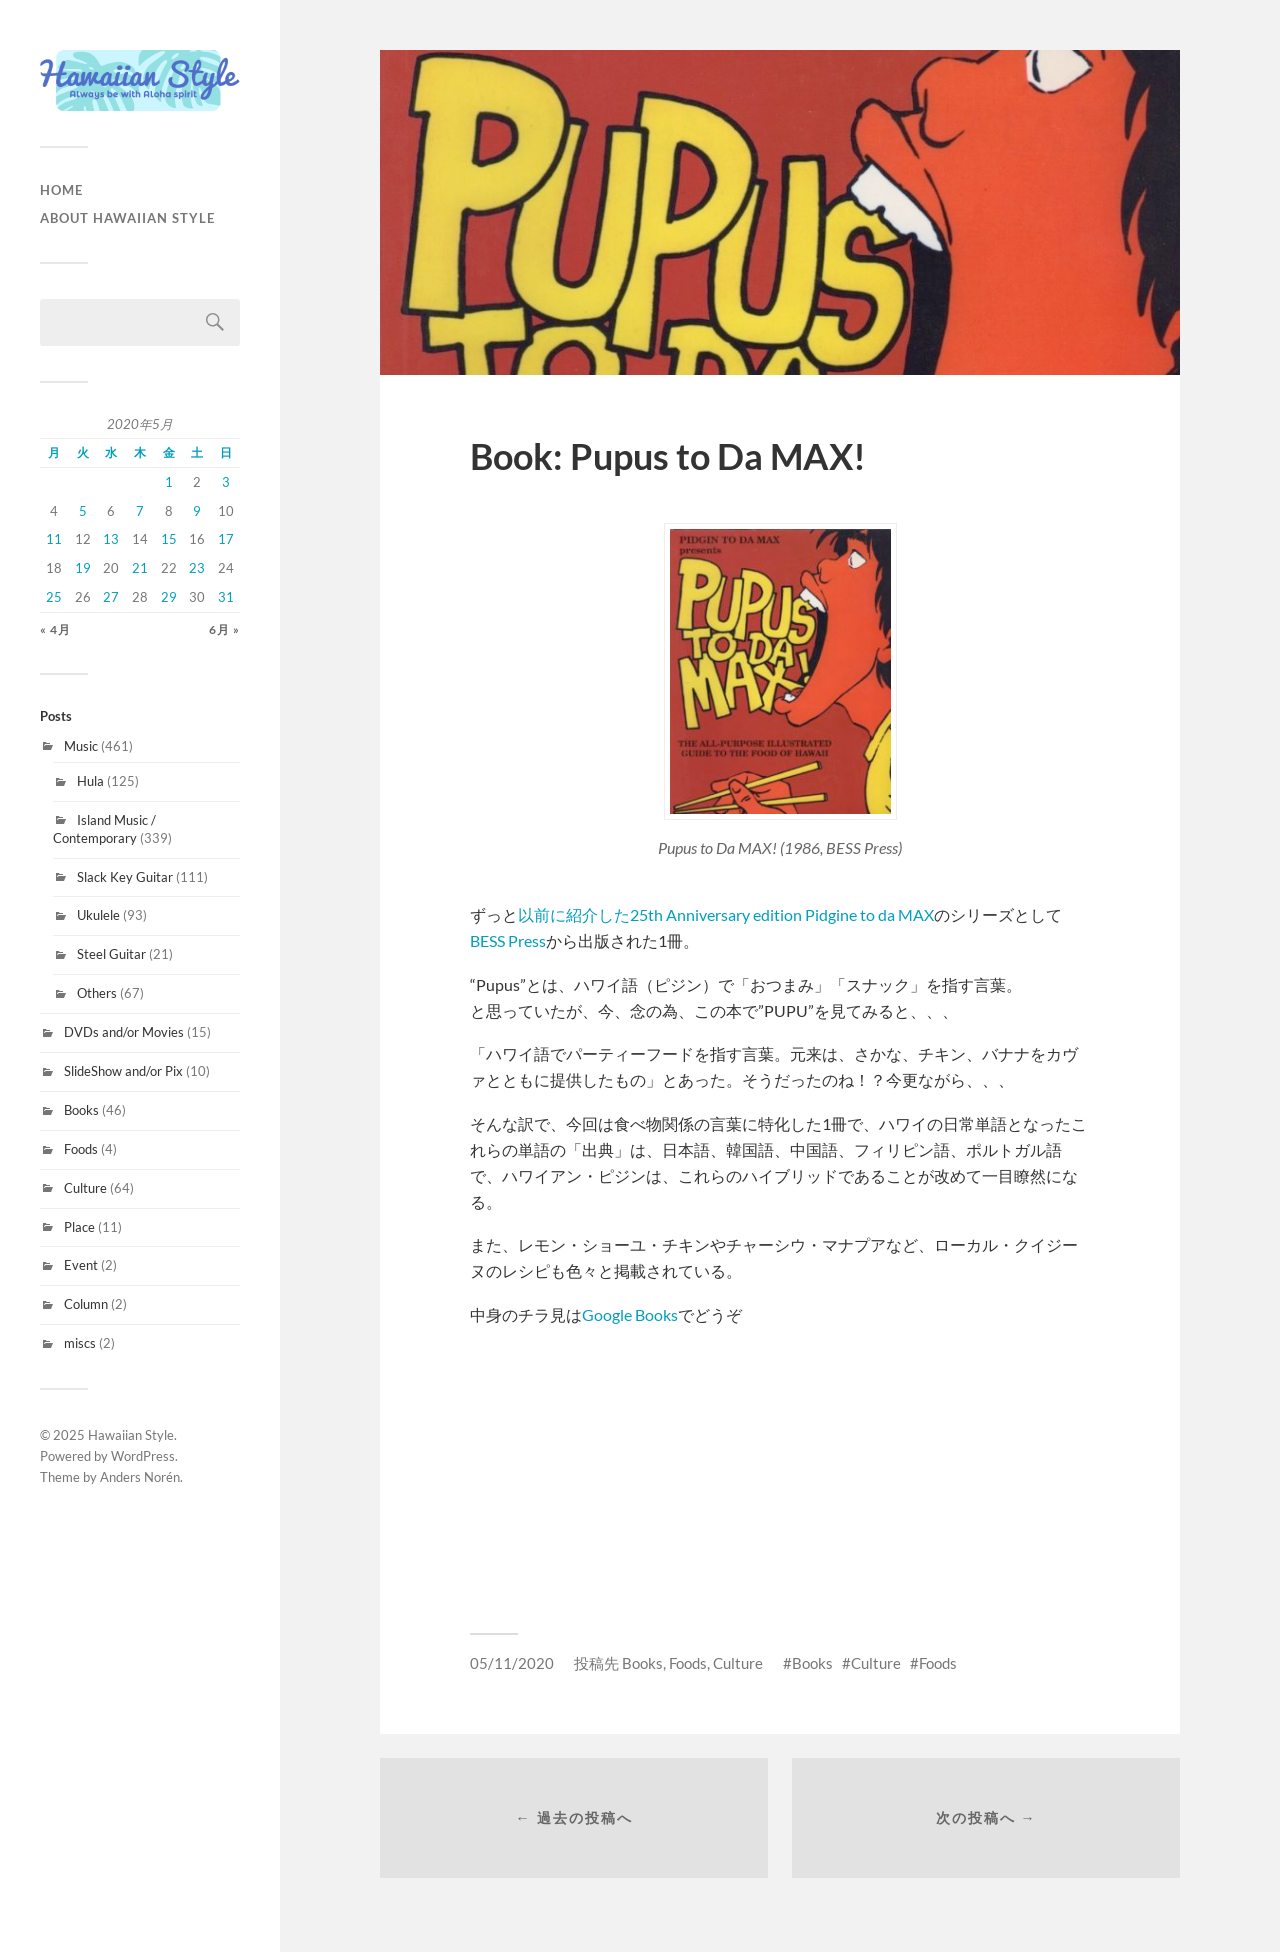 Image resolution: width=1280 pixels, height=1952 pixels. Describe the element at coordinates (226, 597) in the screenshot. I see `31 [2020年5月31日 に投稿を公開]` at that location.